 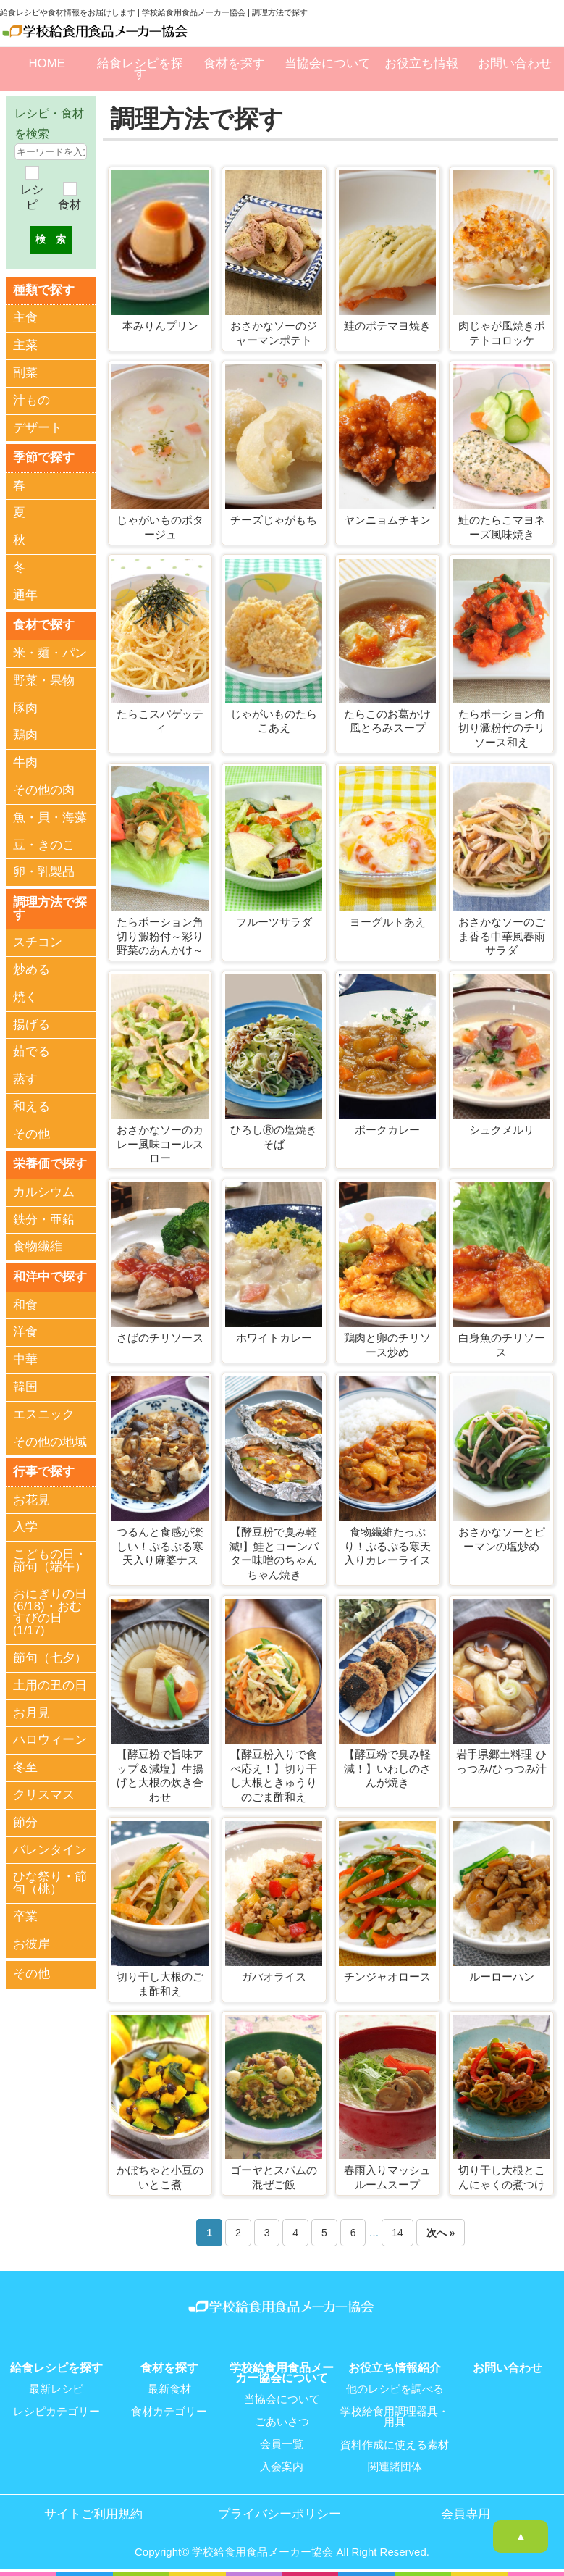 I want to click on 揚げる, so click(x=31, y=1023).